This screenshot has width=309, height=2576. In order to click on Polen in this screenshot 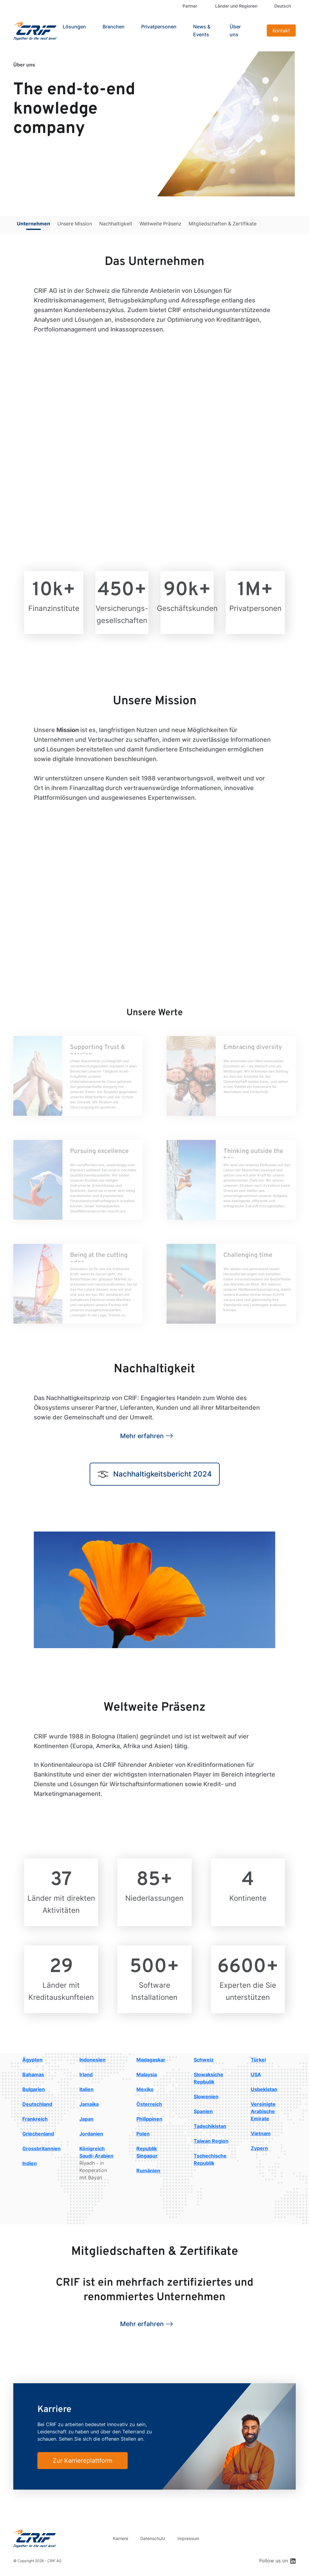, I will do `click(143, 2134)`.